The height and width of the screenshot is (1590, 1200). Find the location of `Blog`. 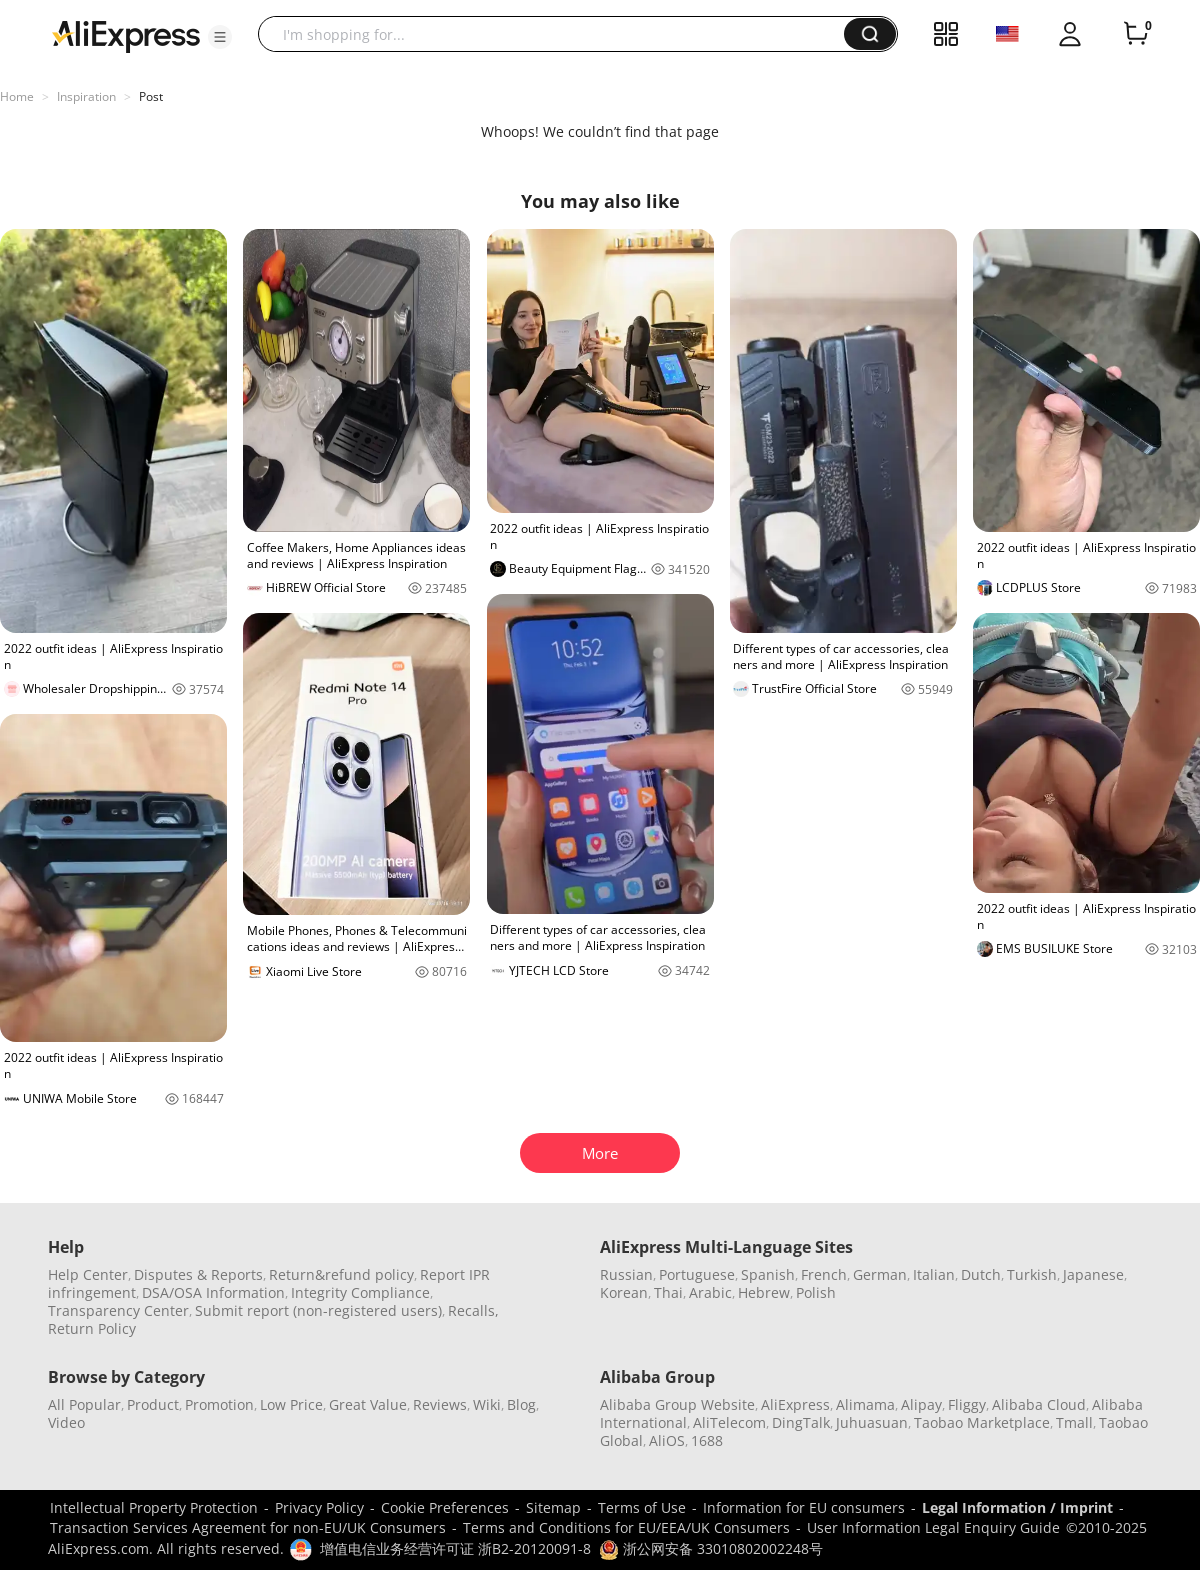

Blog is located at coordinates (521, 1404).